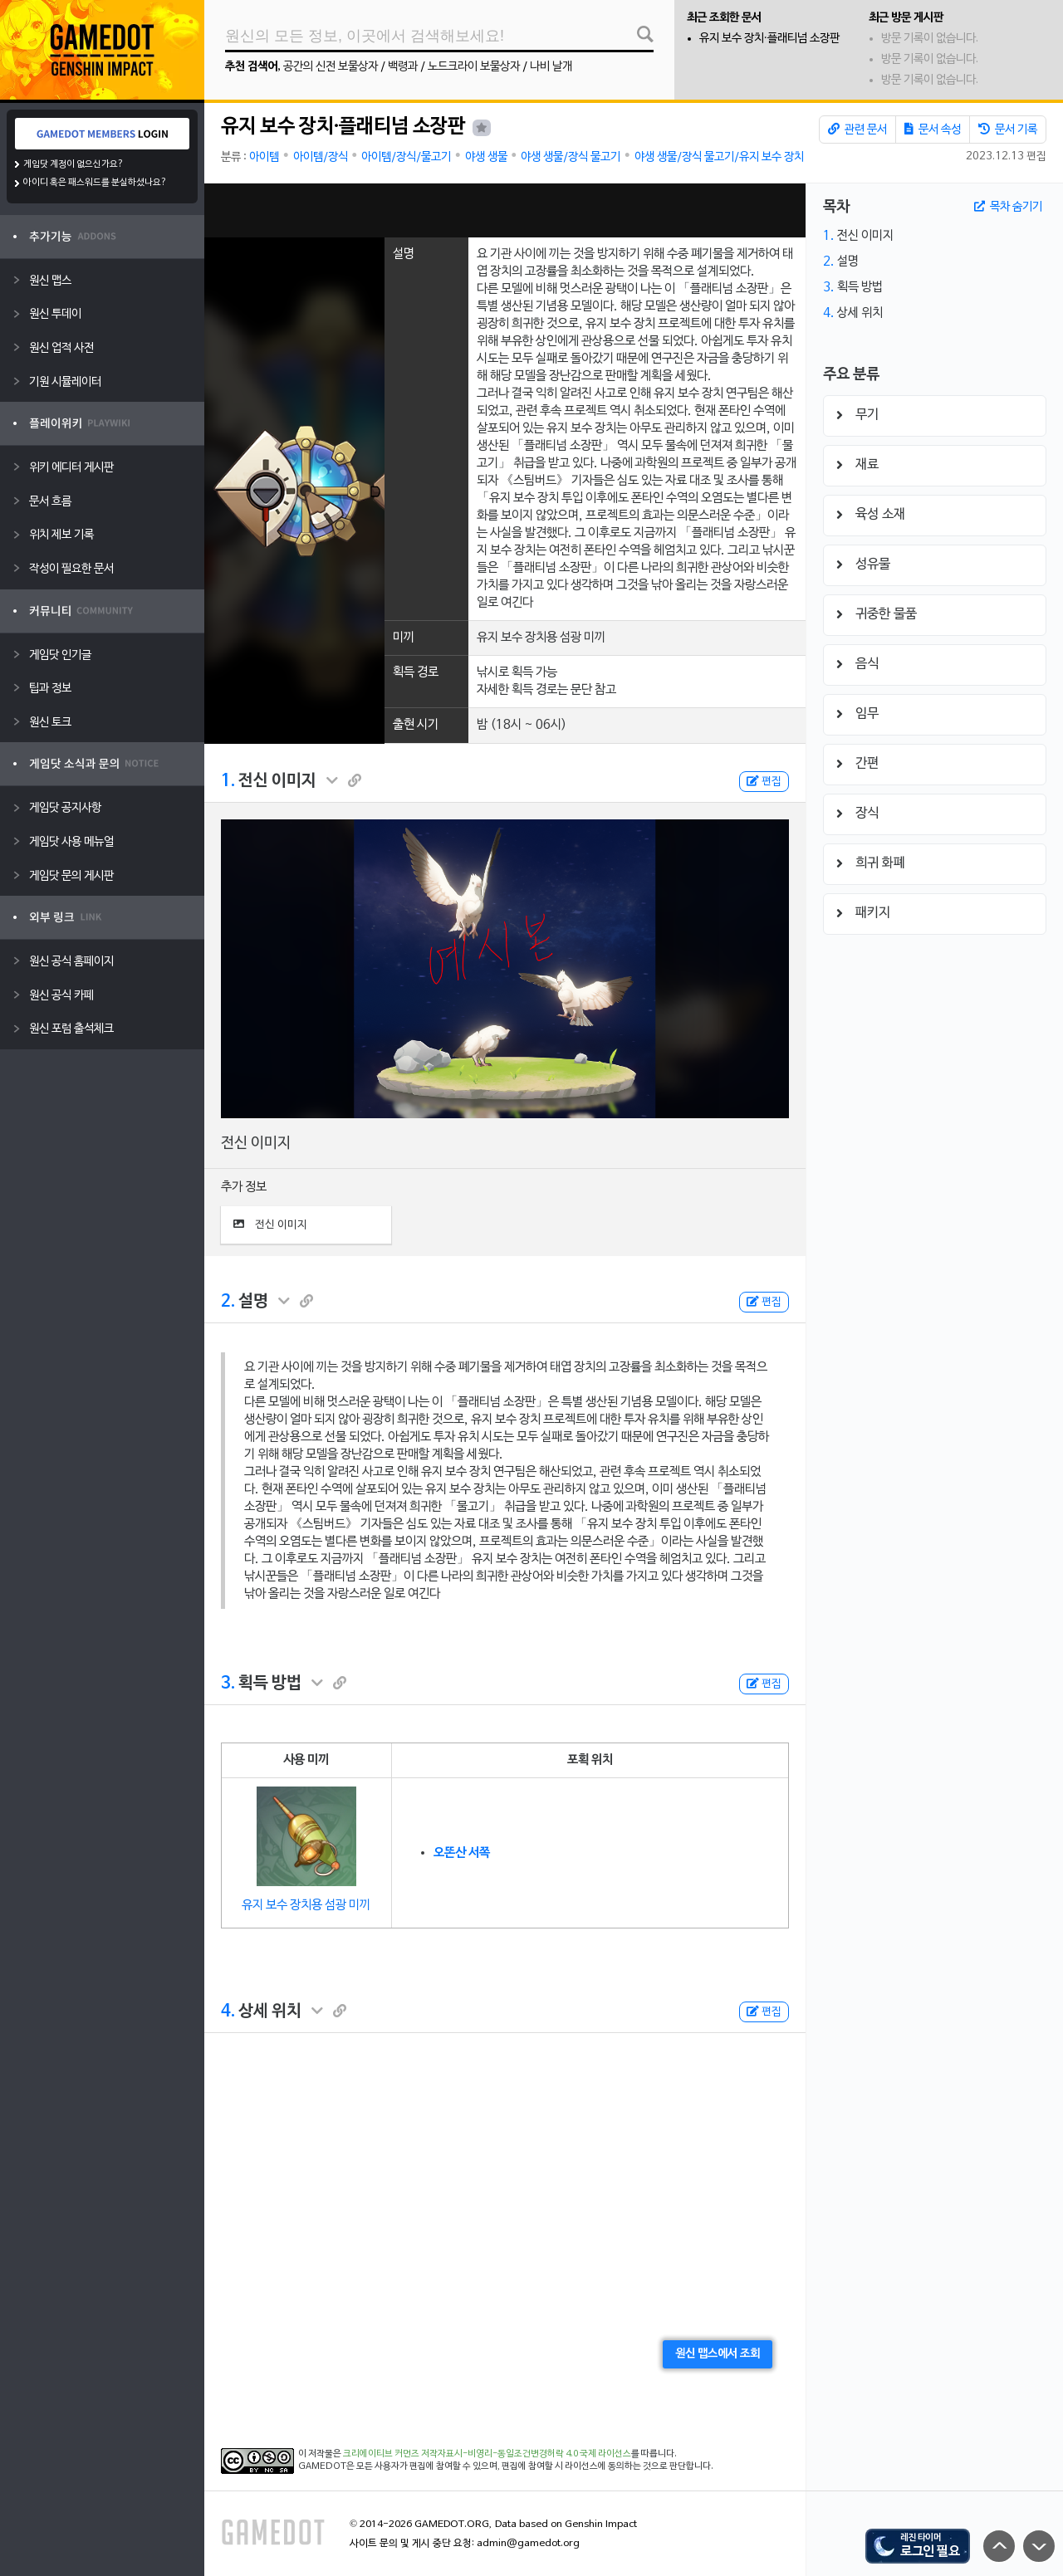 Image resolution: width=1063 pixels, height=2576 pixels. Describe the element at coordinates (228, 2011) in the screenshot. I see `4.` at that location.